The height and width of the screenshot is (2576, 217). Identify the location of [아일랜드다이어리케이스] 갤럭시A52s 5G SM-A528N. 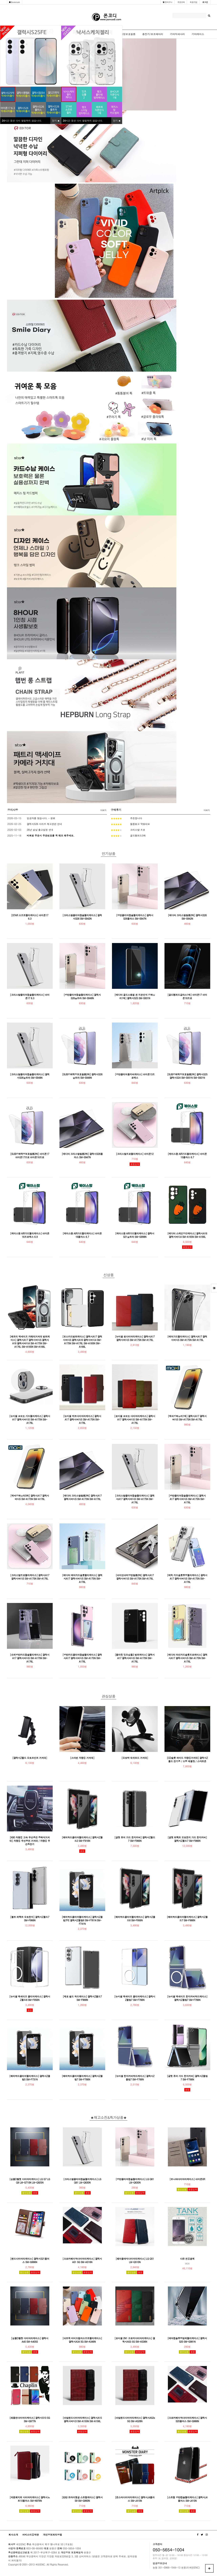
(135, 2419).